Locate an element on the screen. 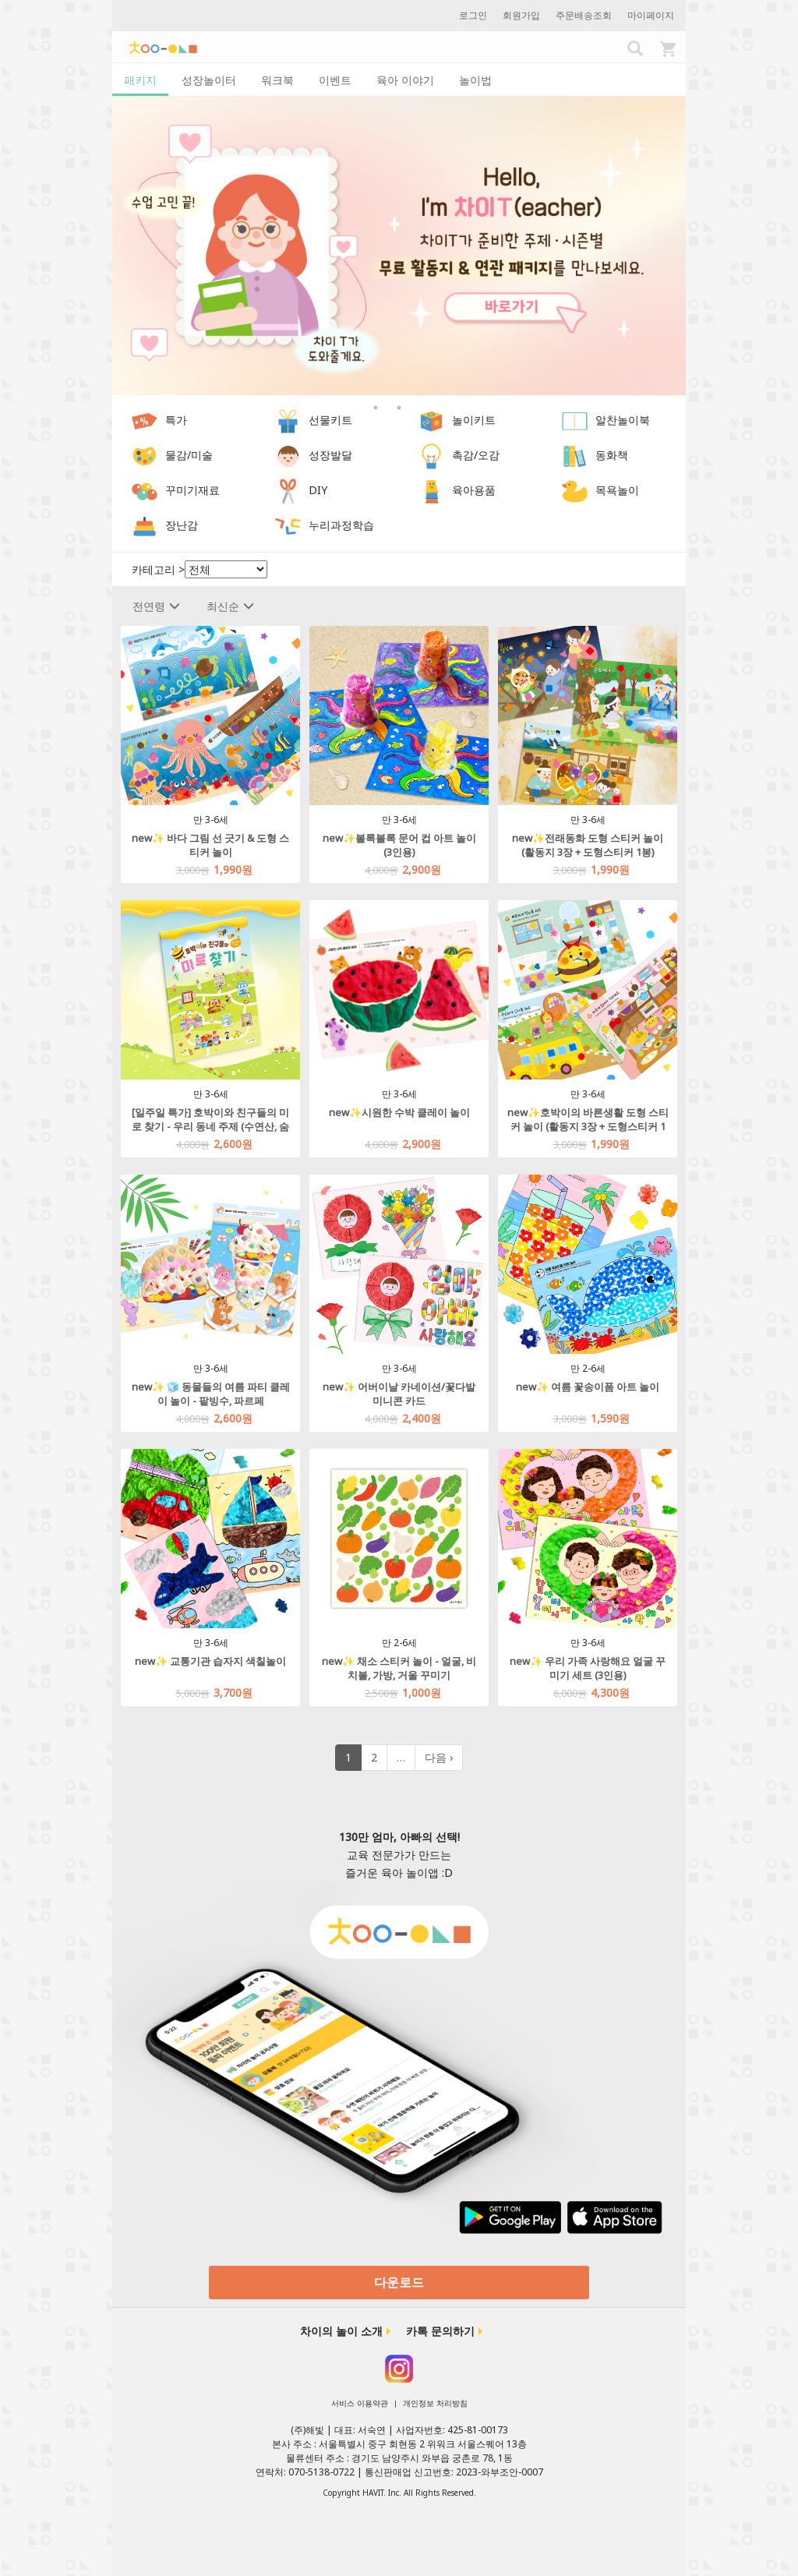 The width and height of the screenshot is (798, 2576). 카톡 문의하기 is located at coordinates (440, 2330).